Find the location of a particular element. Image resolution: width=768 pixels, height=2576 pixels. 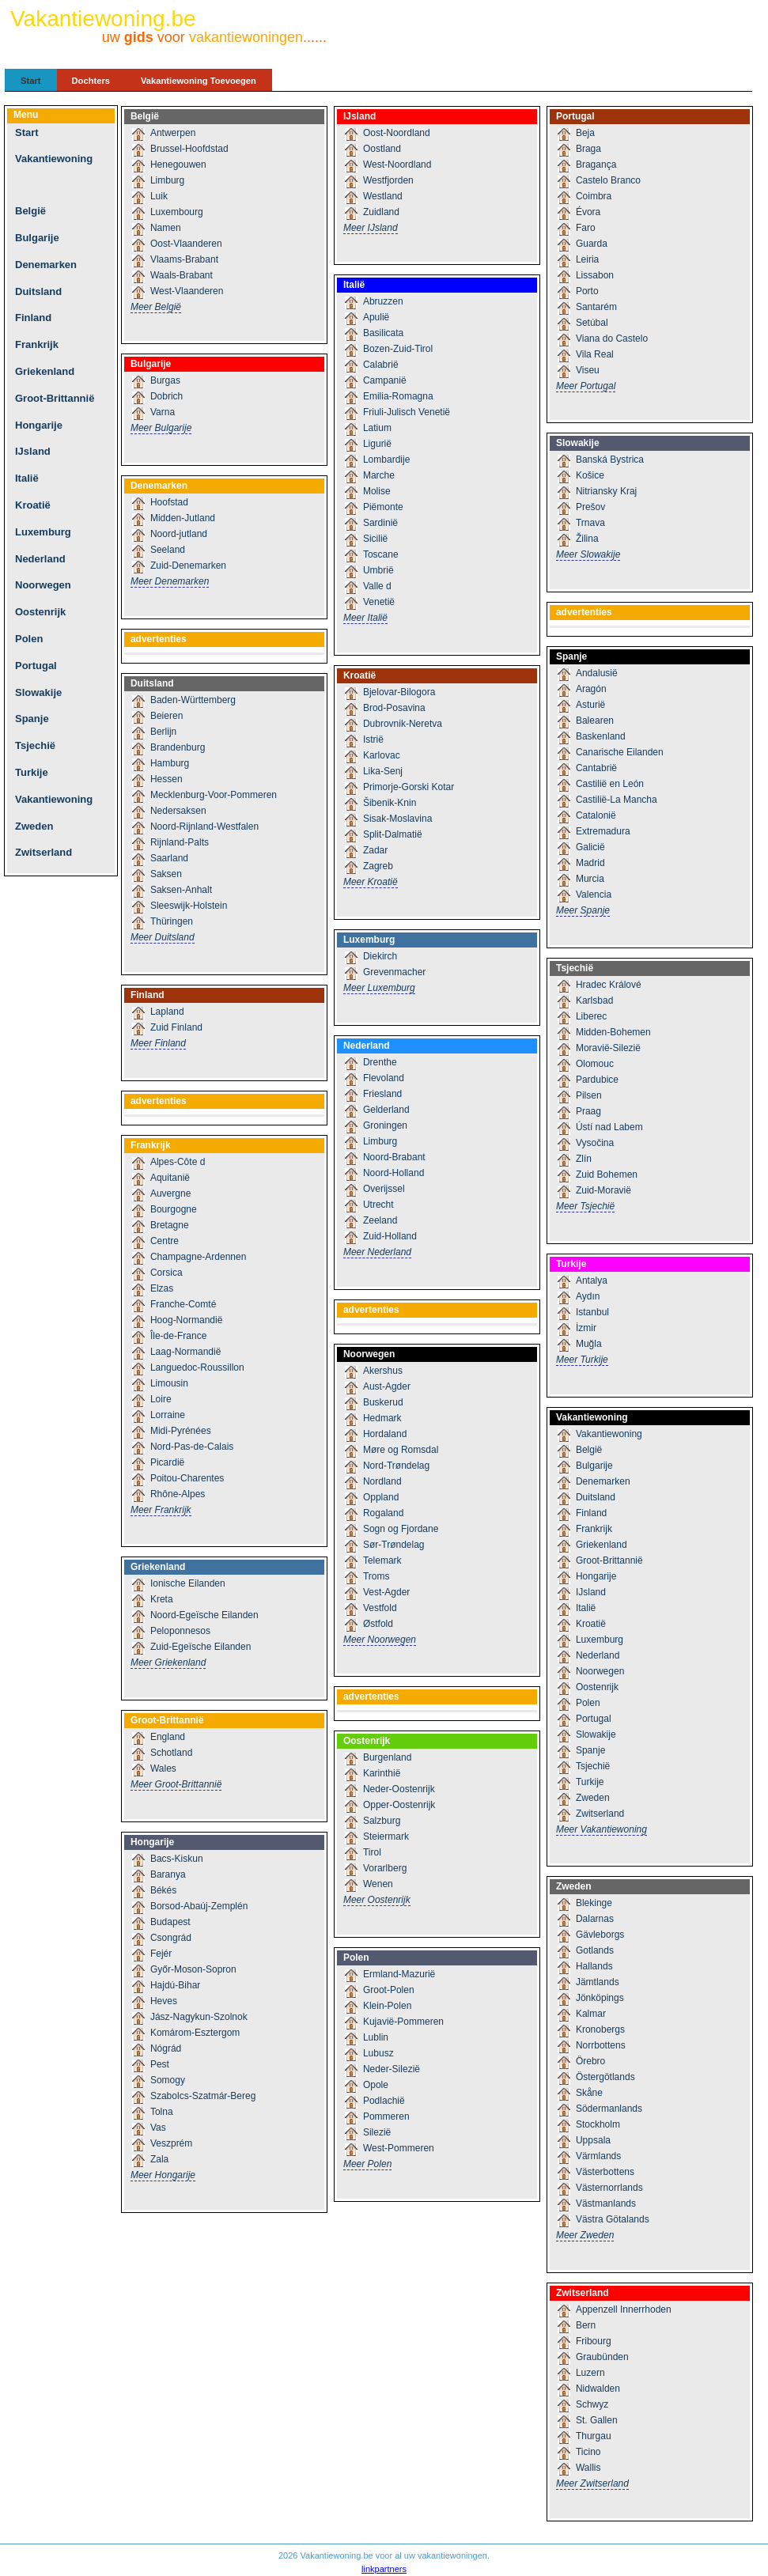

Hajdú-Bihar is located at coordinates (175, 1985).